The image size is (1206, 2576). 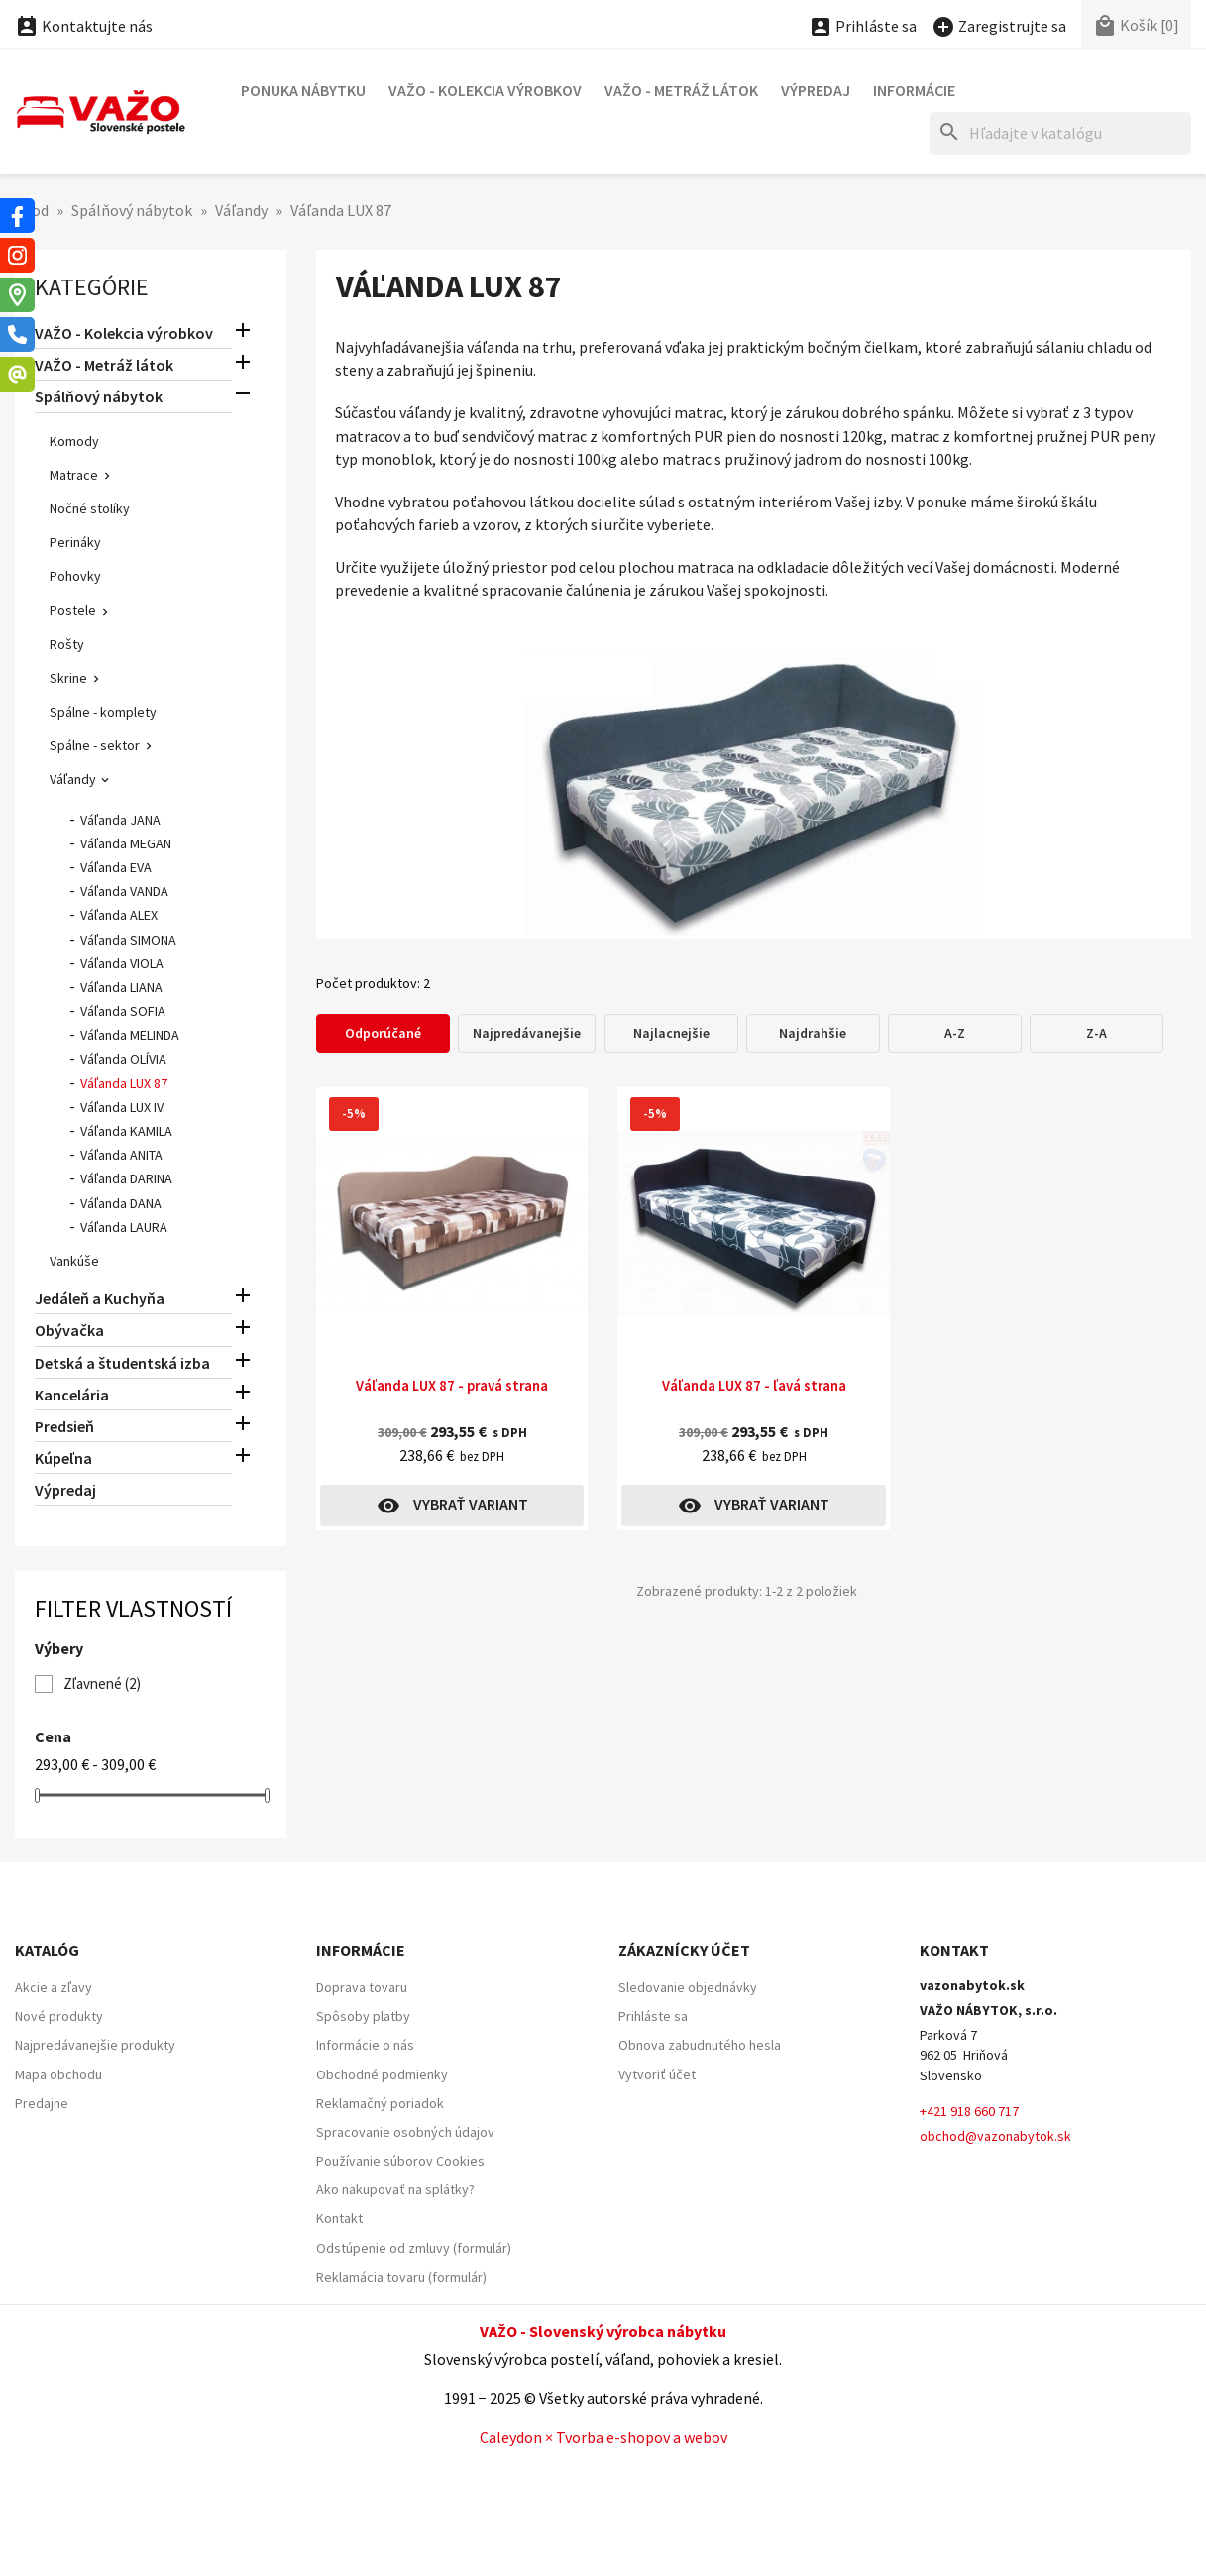 I want to click on Nočné stolíky, so click(x=90, y=508).